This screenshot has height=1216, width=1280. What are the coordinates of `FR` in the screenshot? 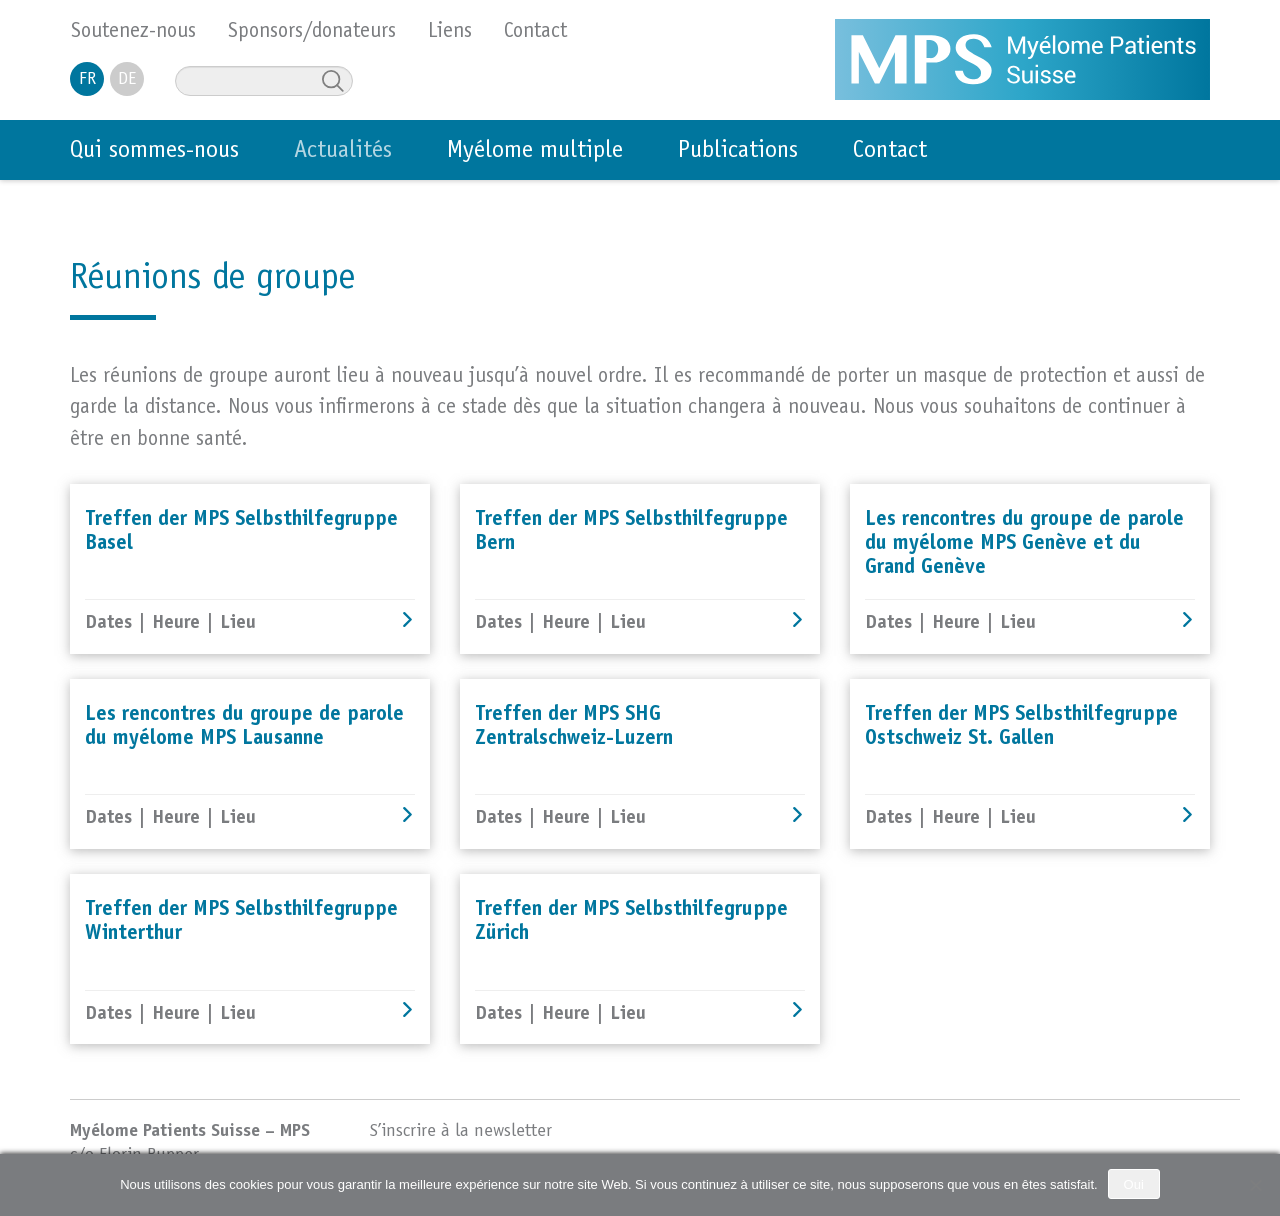 It's located at (87, 80).